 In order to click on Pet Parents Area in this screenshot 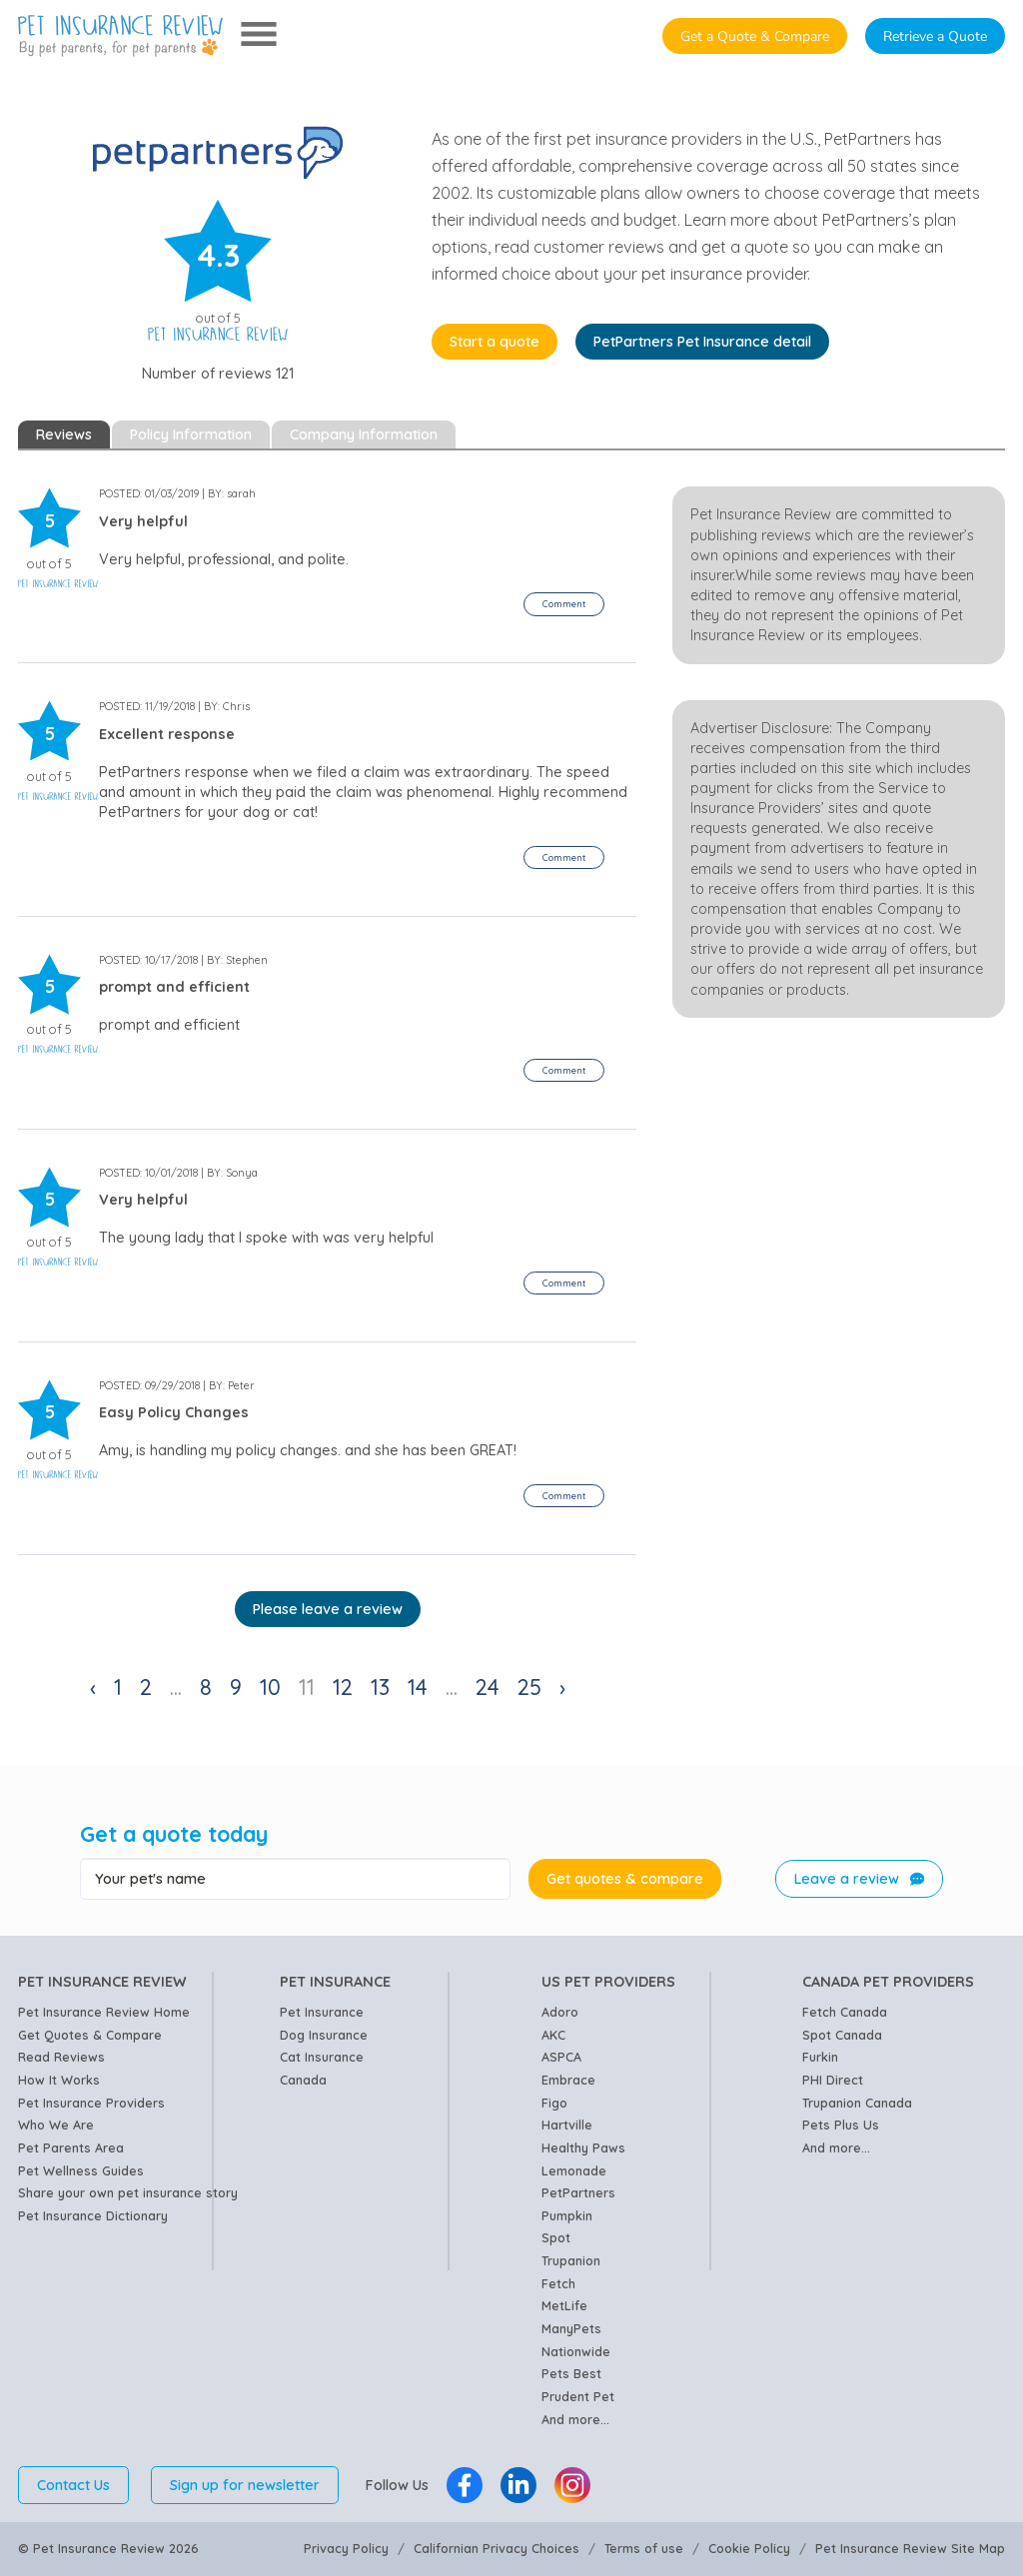, I will do `click(71, 2147)`.